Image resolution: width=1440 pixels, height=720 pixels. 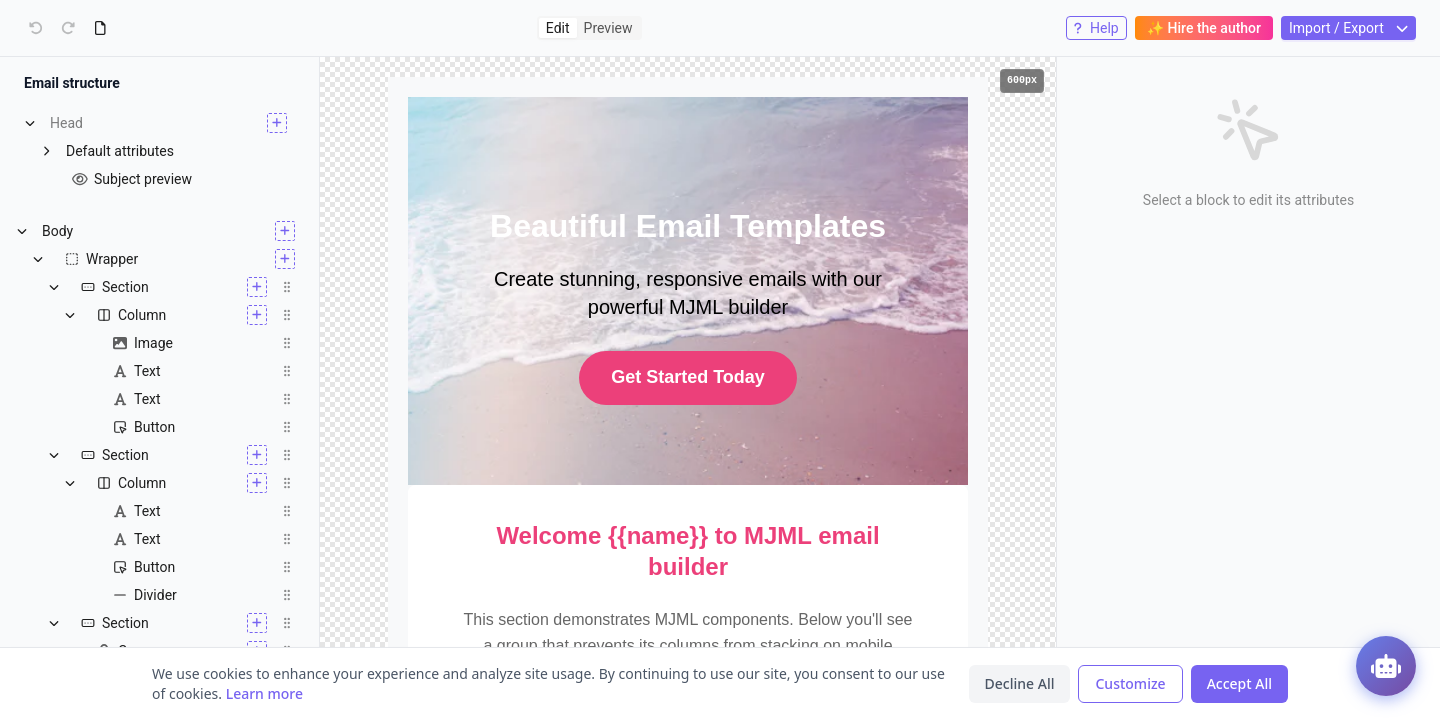 I want to click on Learn more, so click(x=264, y=693).